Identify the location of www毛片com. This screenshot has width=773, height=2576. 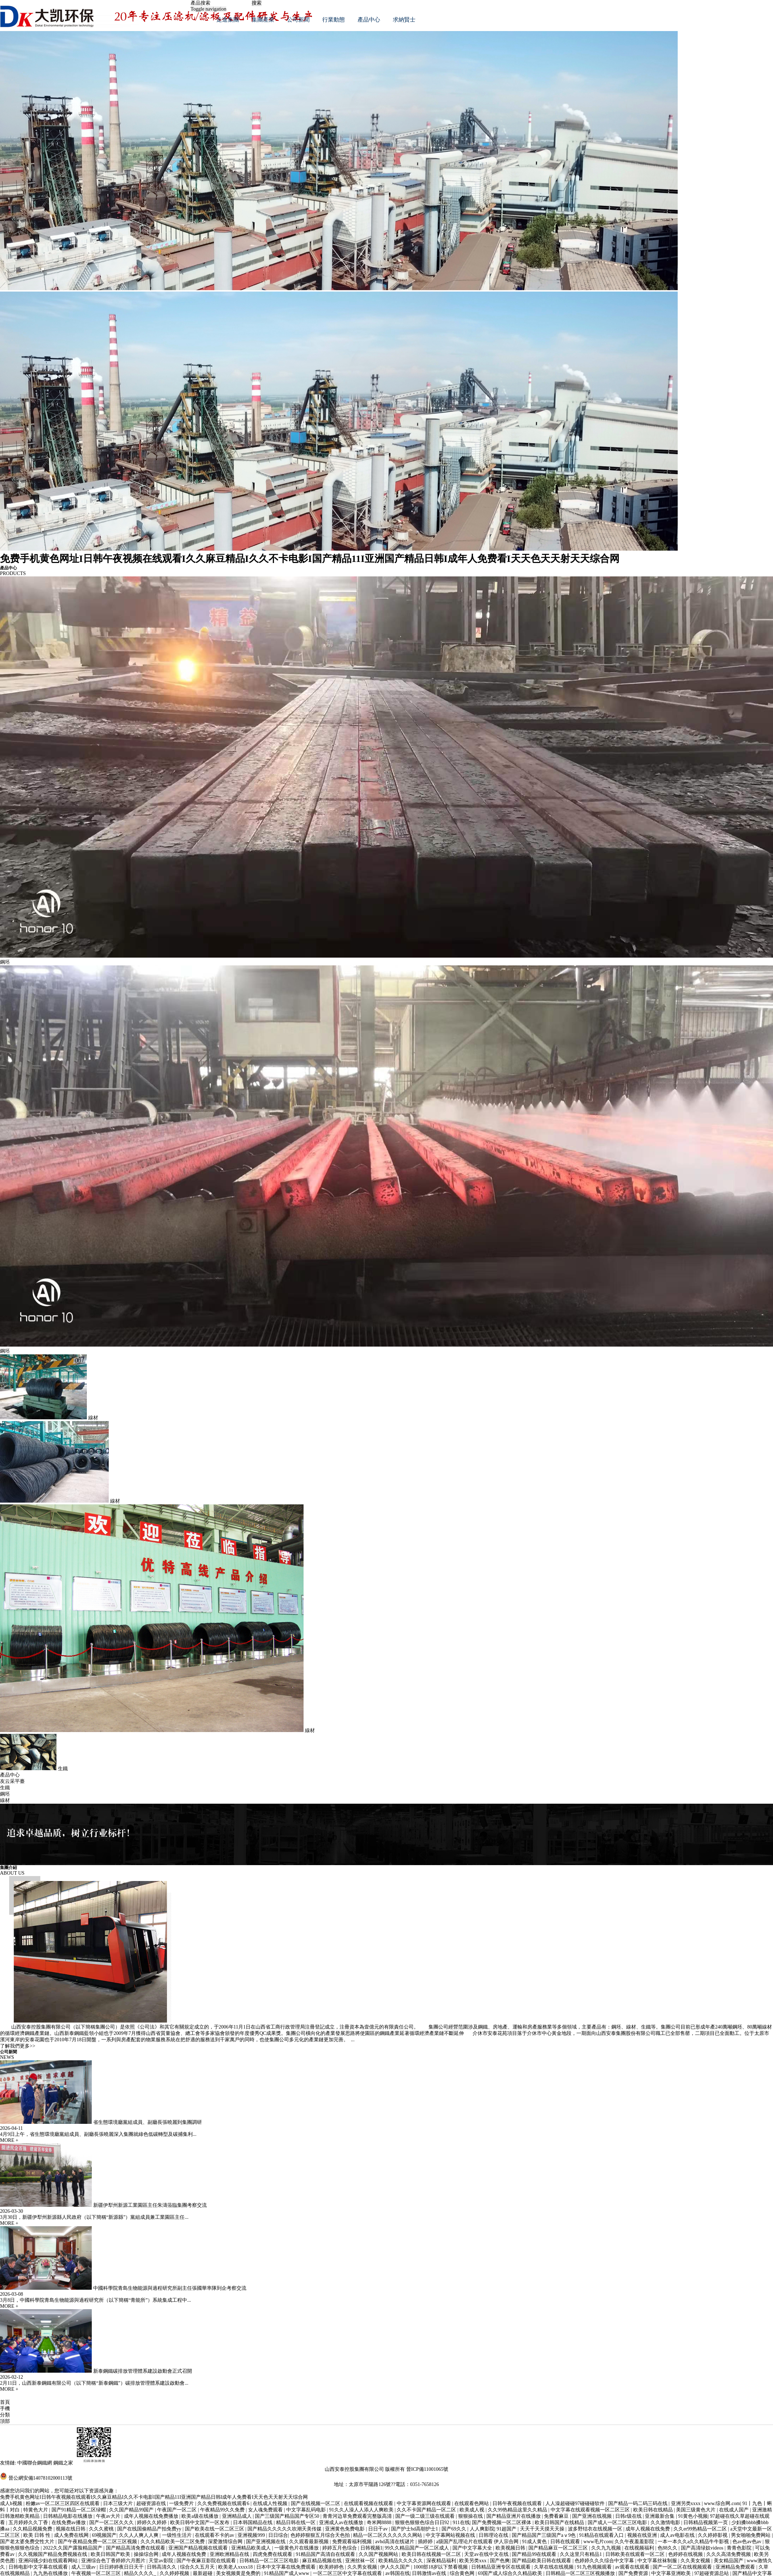
(597, 2541).